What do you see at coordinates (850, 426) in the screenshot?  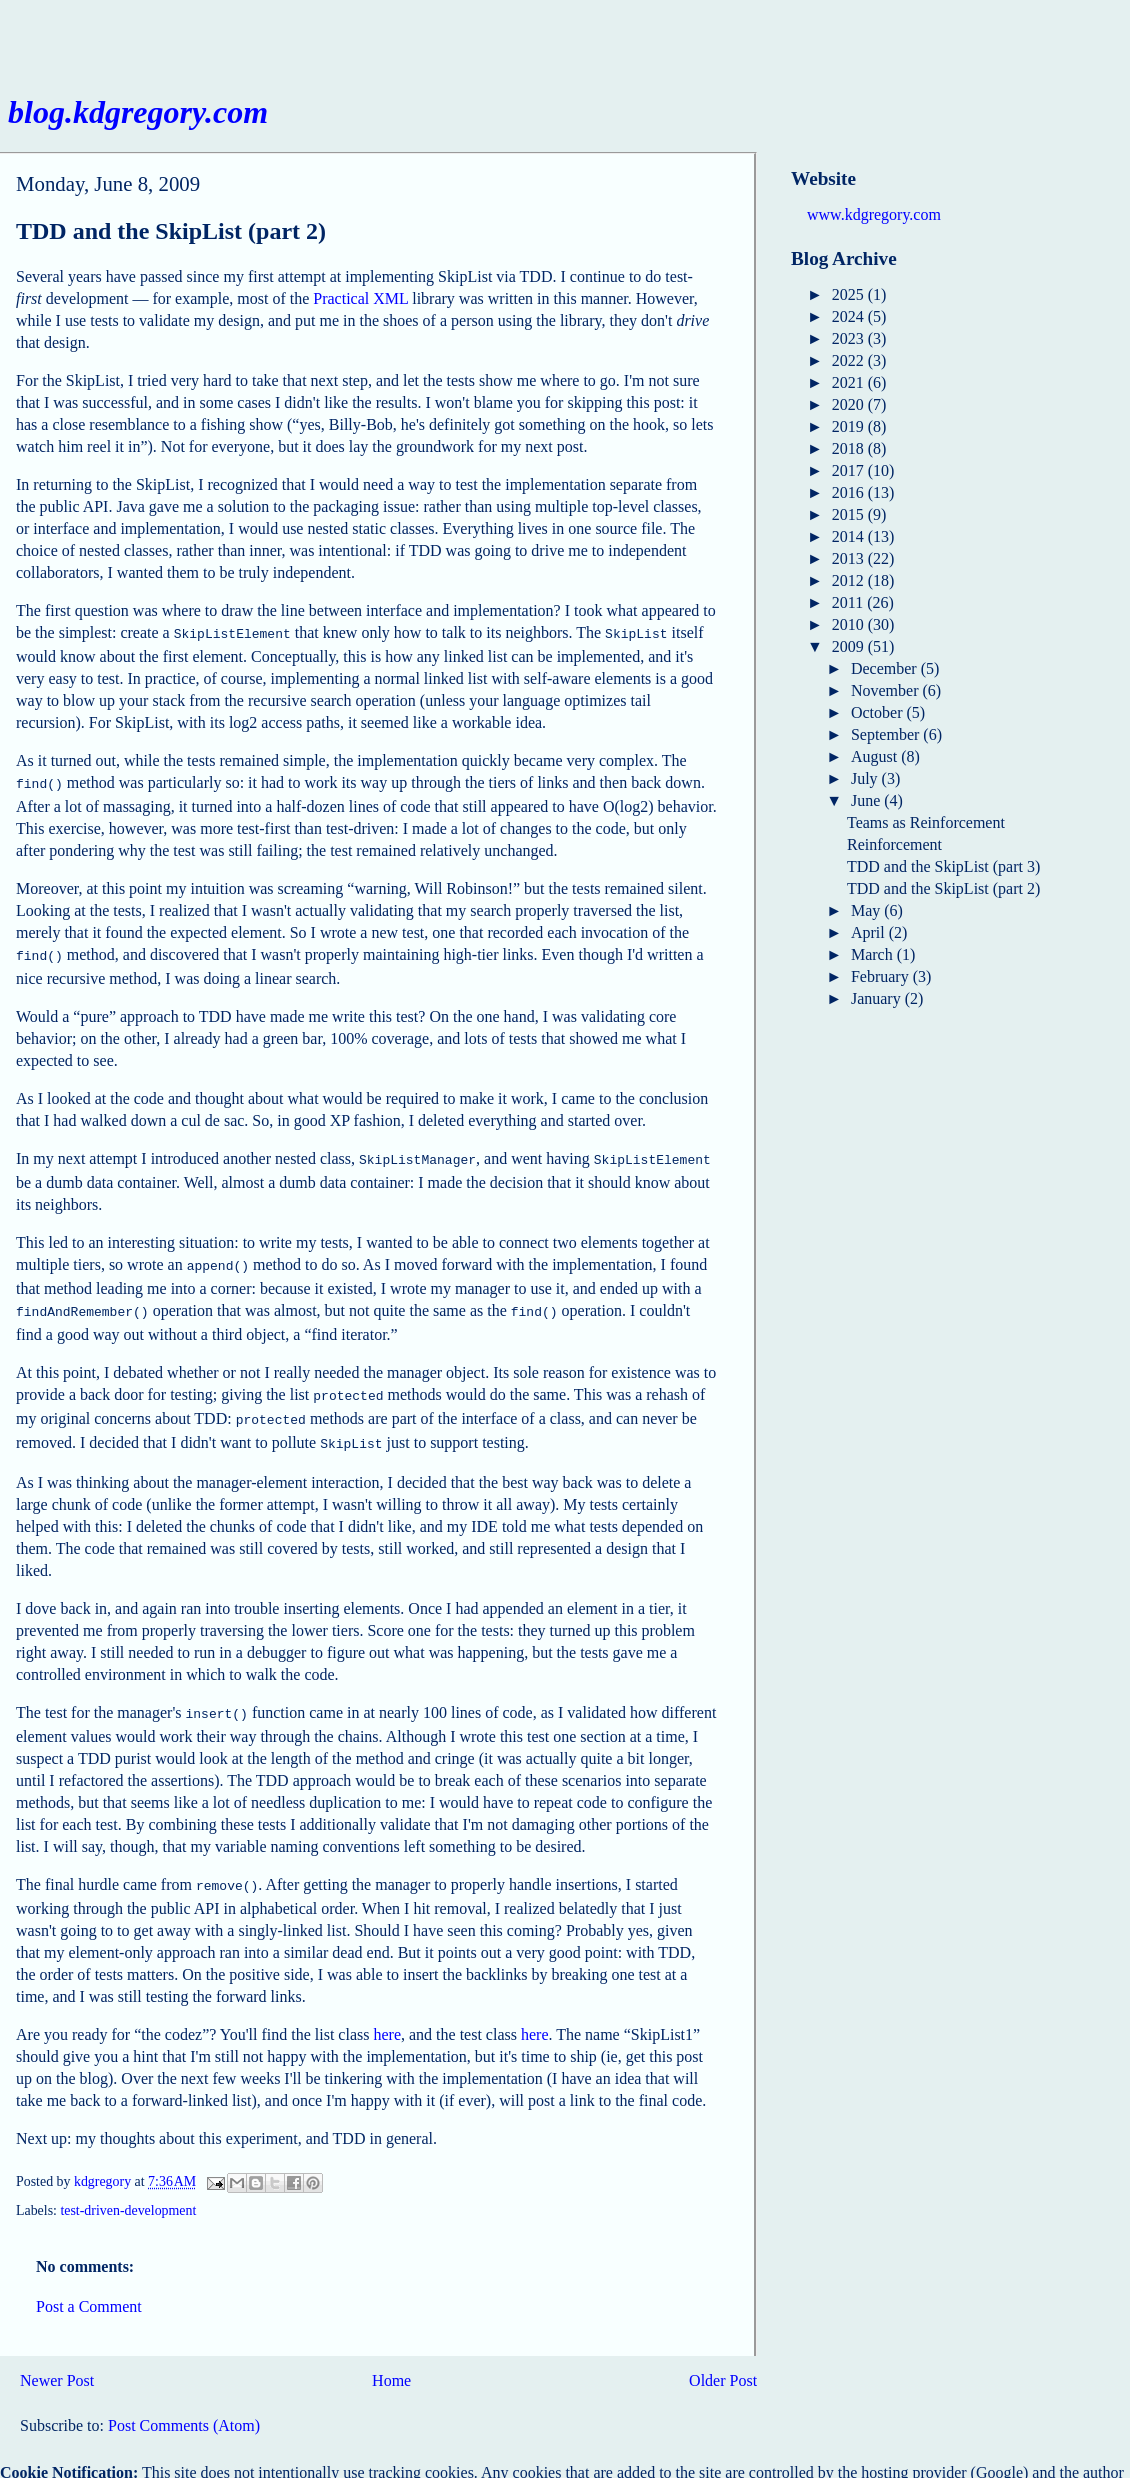 I see `2019` at bounding box center [850, 426].